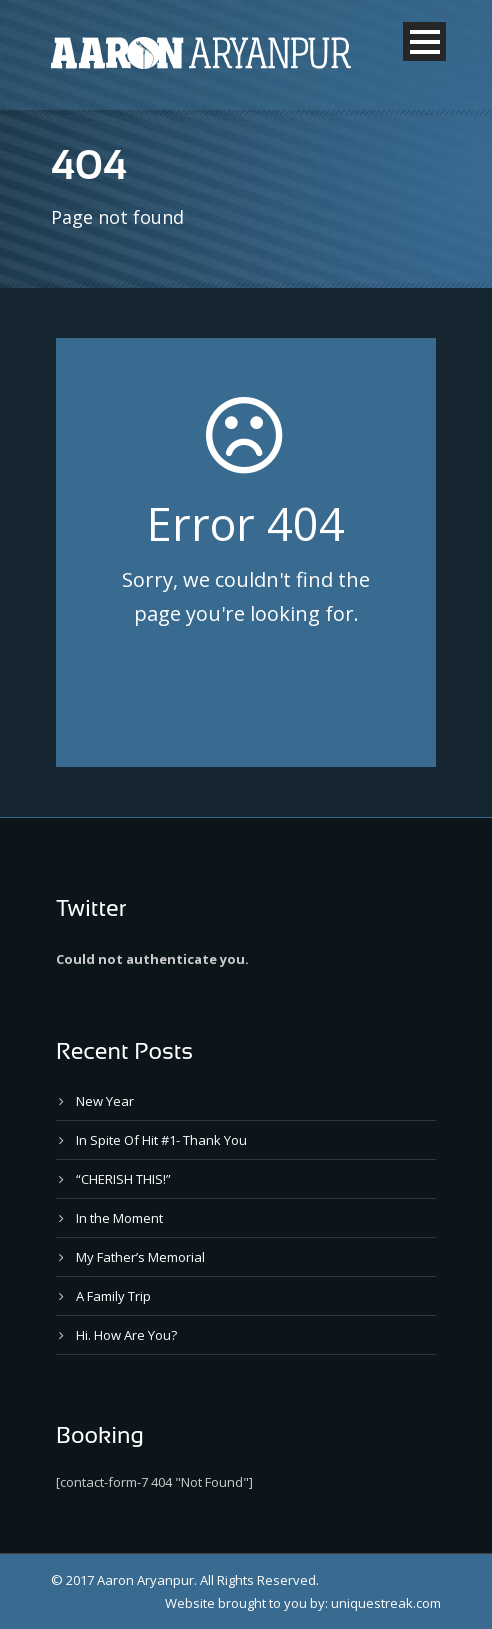 The height and width of the screenshot is (1629, 492). What do you see at coordinates (140, 1257) in the screenshot?
I see `My Father’s Memorial` at bounding box center [140, 1257].